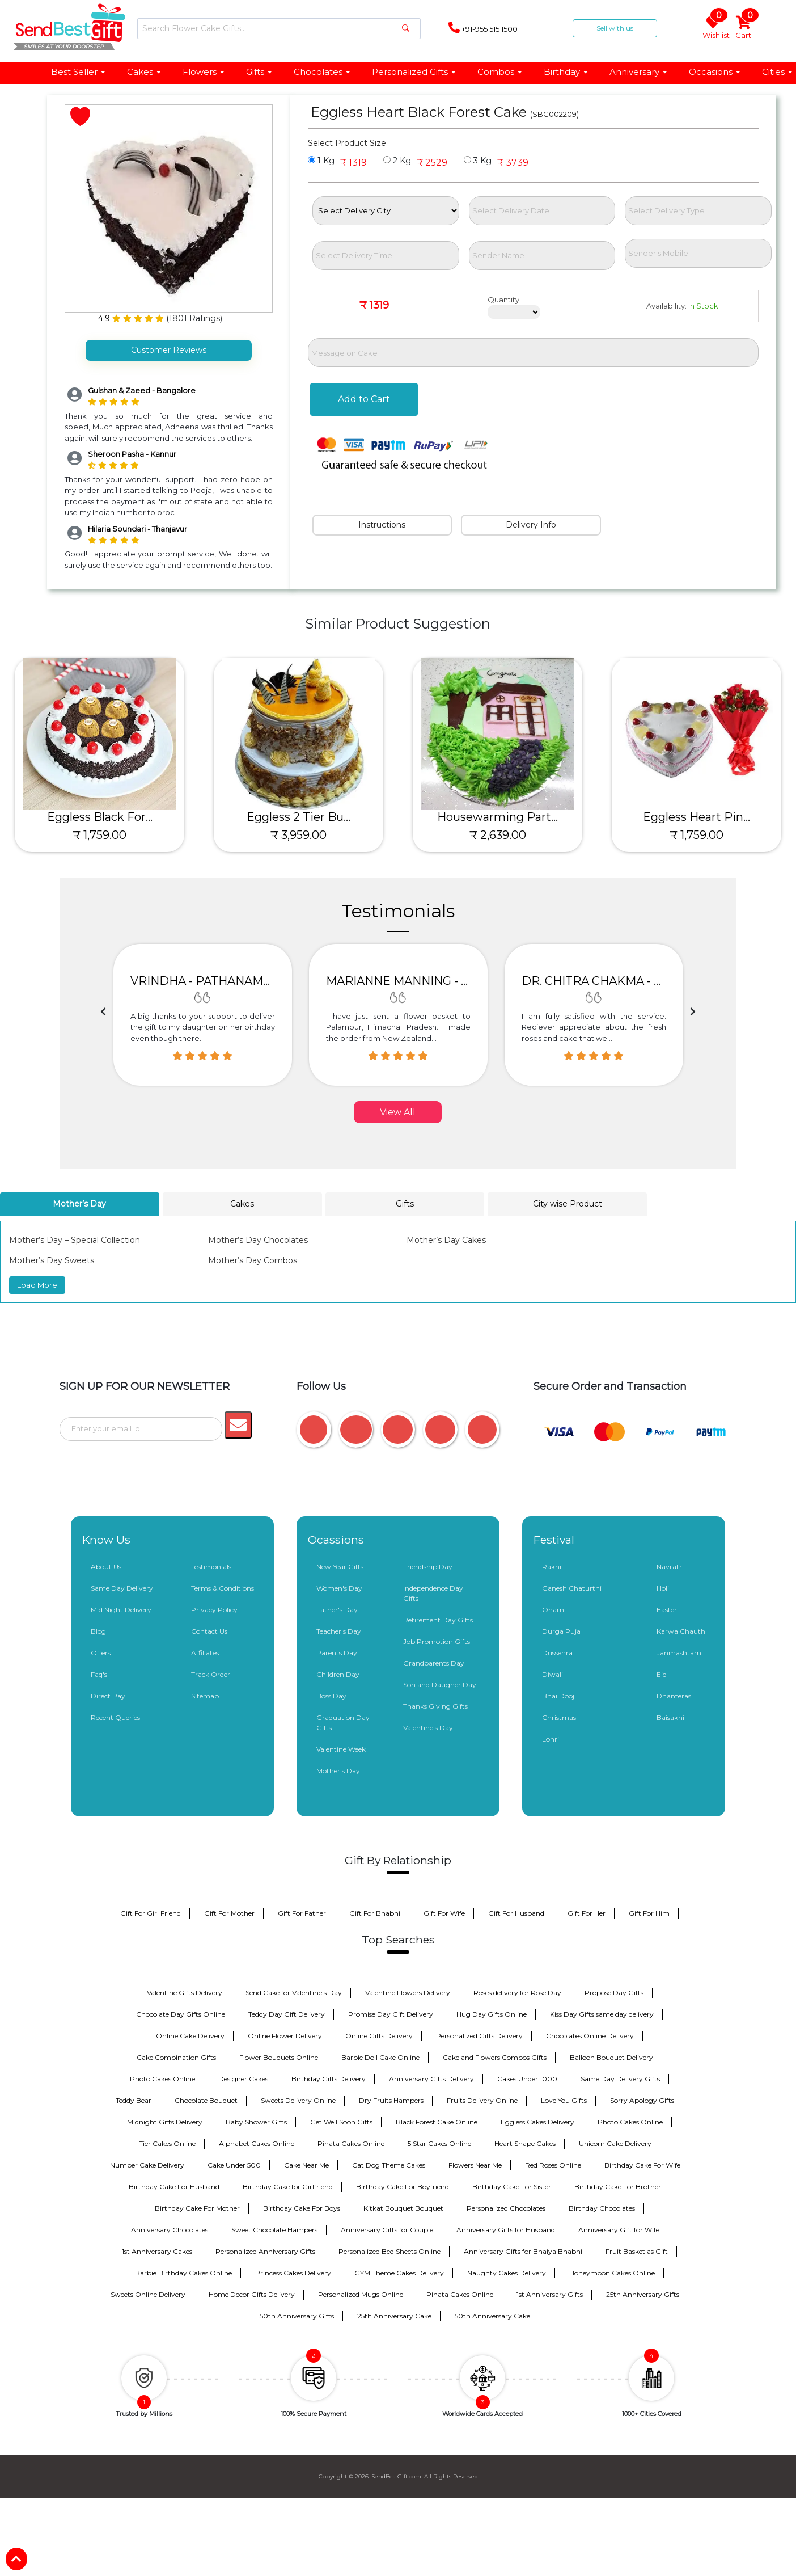 This screenshot has width=796, height=2576. Describe the element at coordinates (431, 2077) in the screenshot. I see `Anniversary Gifts Delivery` at that location.